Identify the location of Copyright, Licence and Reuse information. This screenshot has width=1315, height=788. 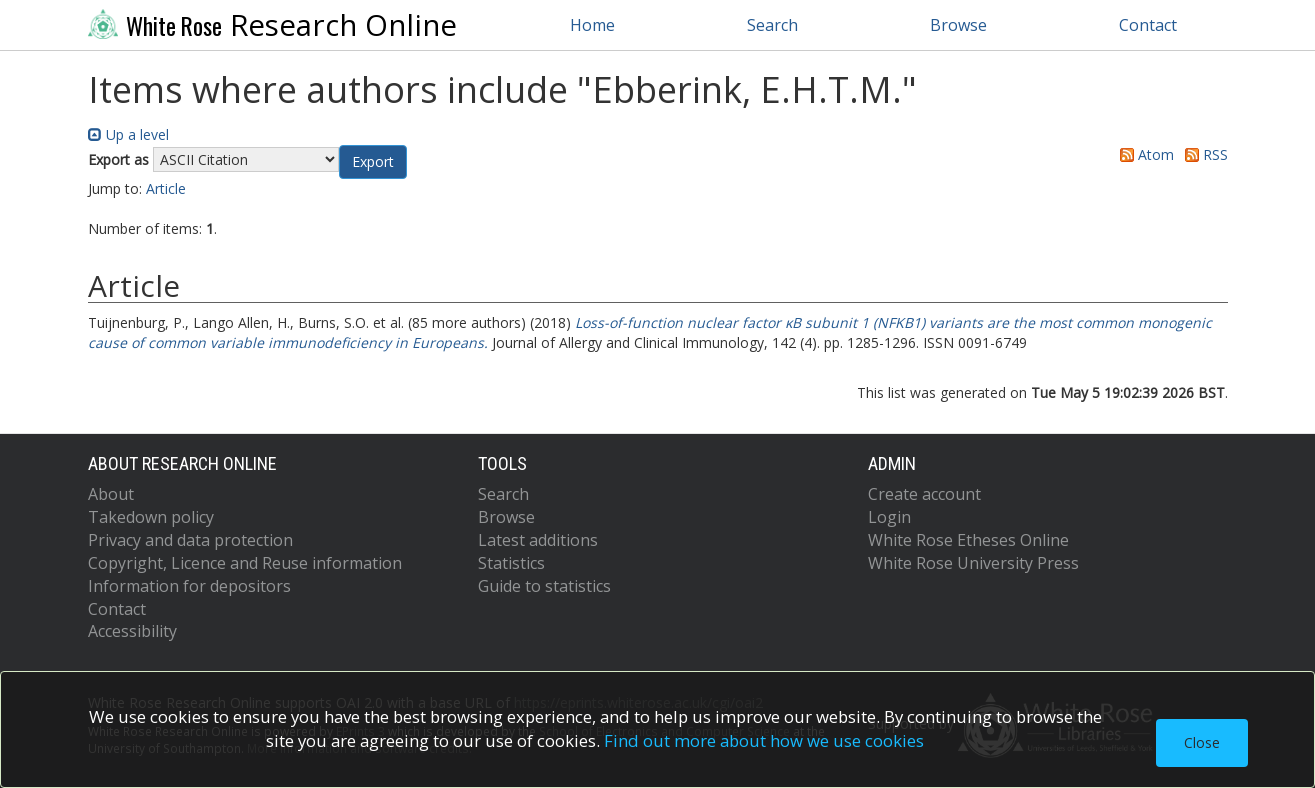
(245, 563).